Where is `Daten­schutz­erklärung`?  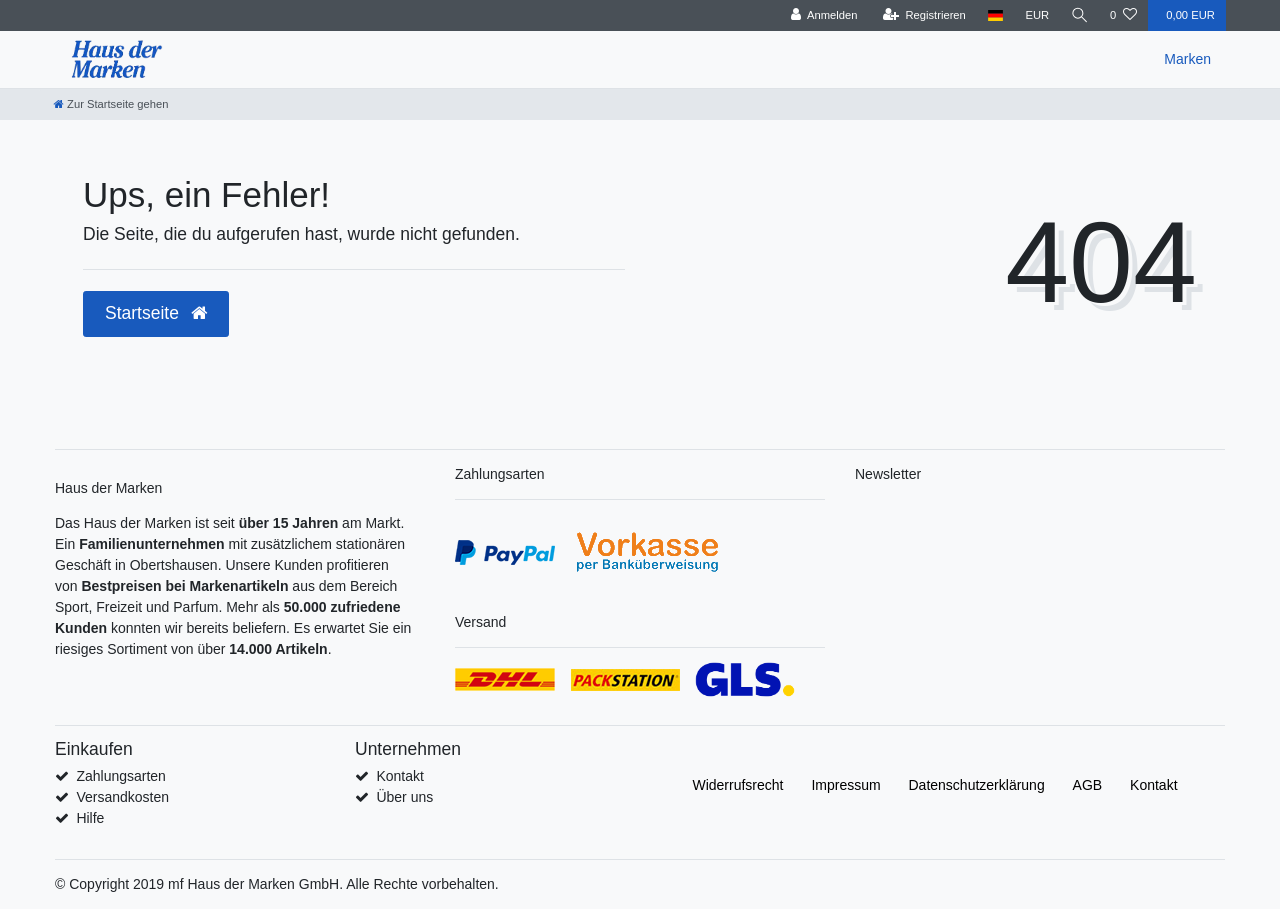
Daten­schutz­erklärung is located at coordinates (977, 785).